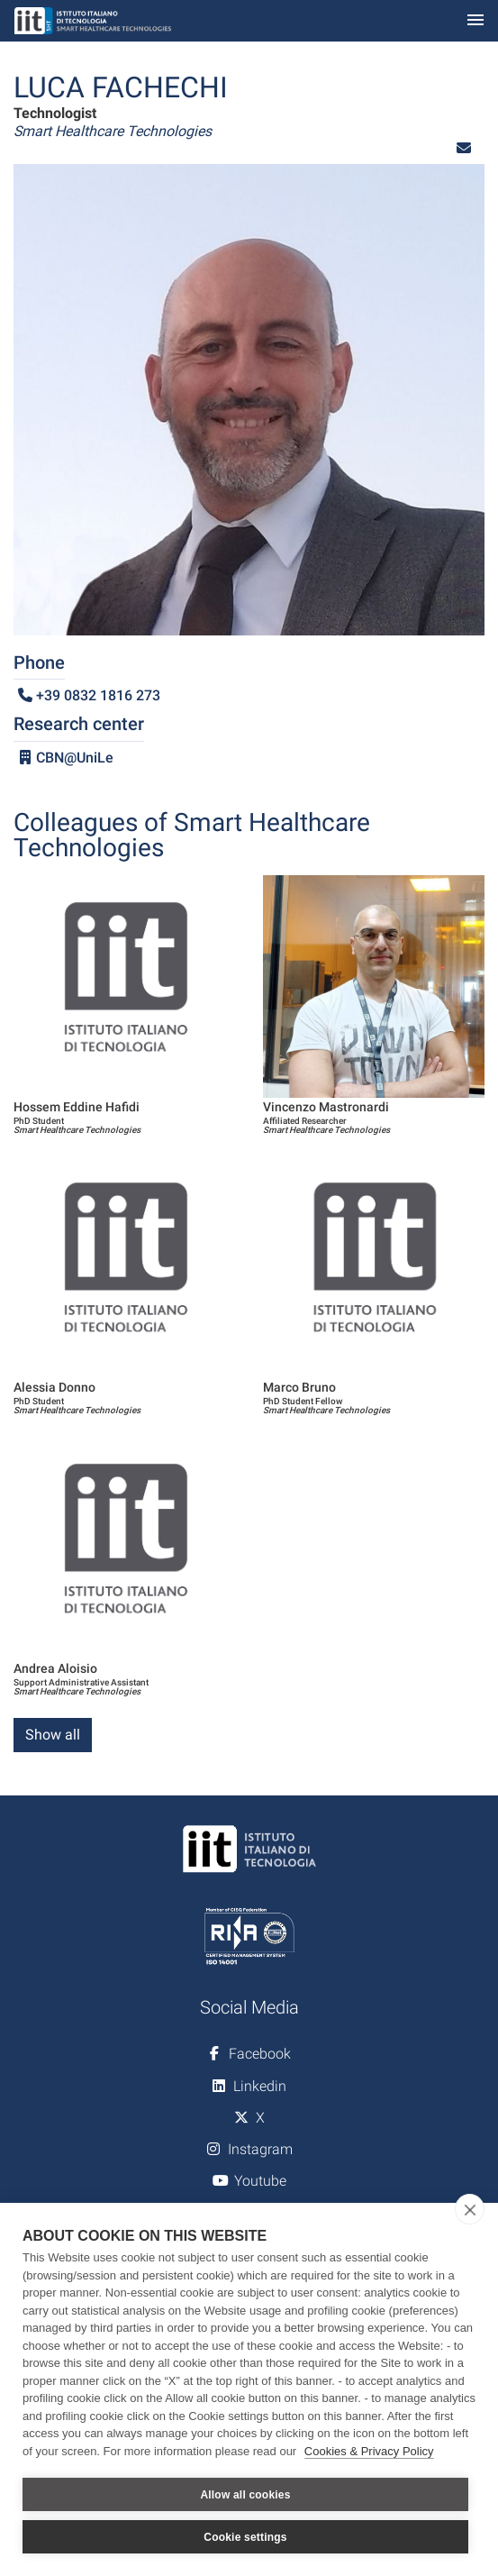  I want to click on Cookie settings, so click(245, 2537).